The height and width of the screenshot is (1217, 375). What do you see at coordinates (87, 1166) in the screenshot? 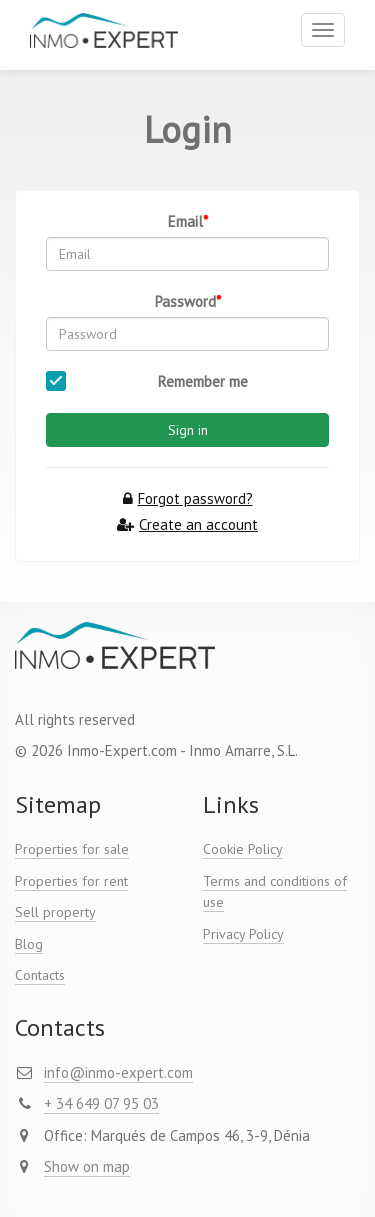
I see `Show on map` at bounding box center [87, 1166].